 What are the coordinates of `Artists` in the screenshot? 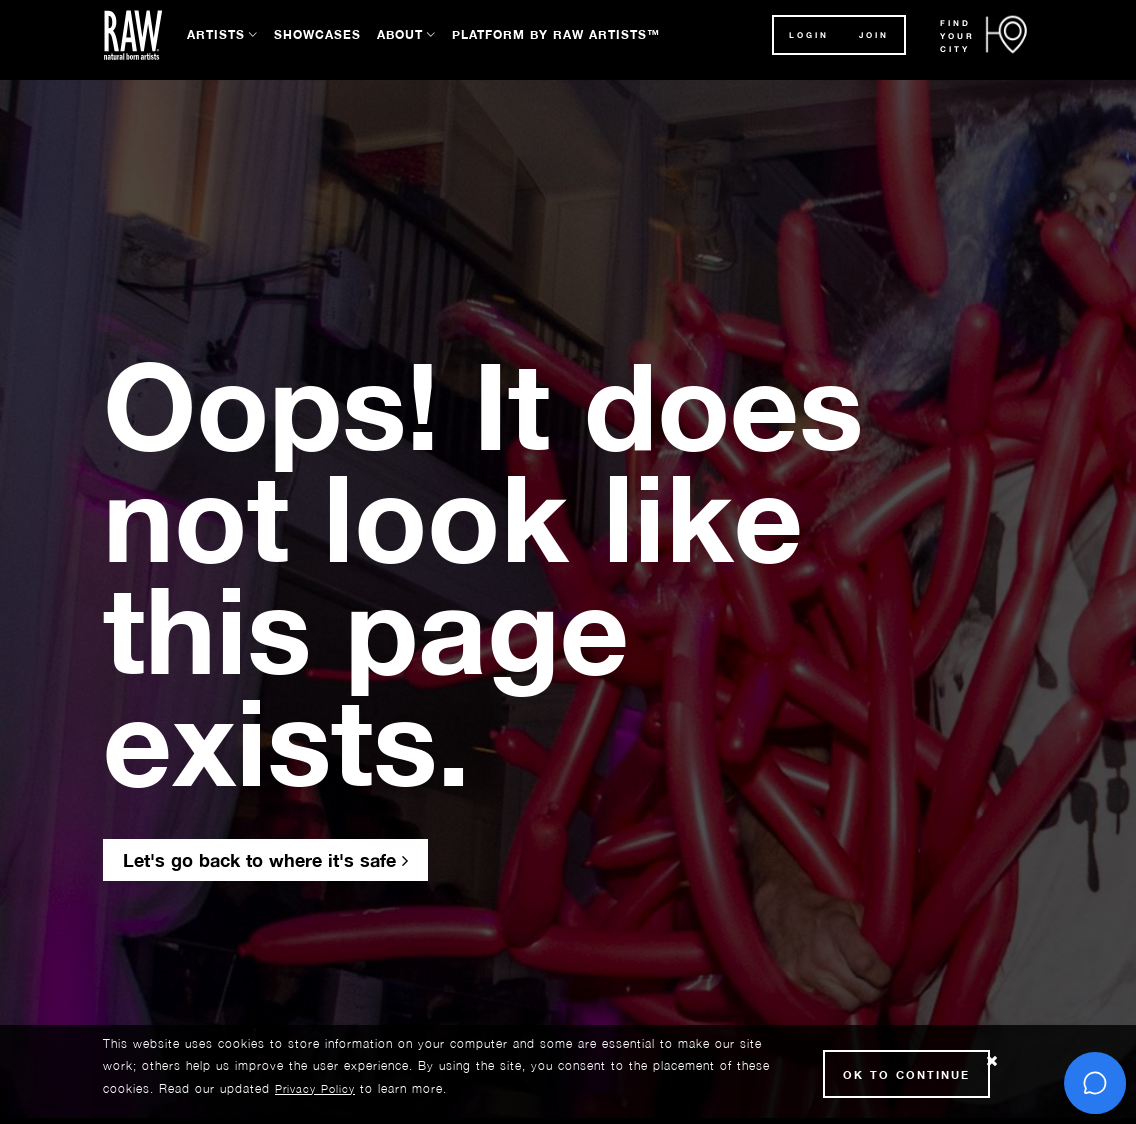 It's located at (216, 34).